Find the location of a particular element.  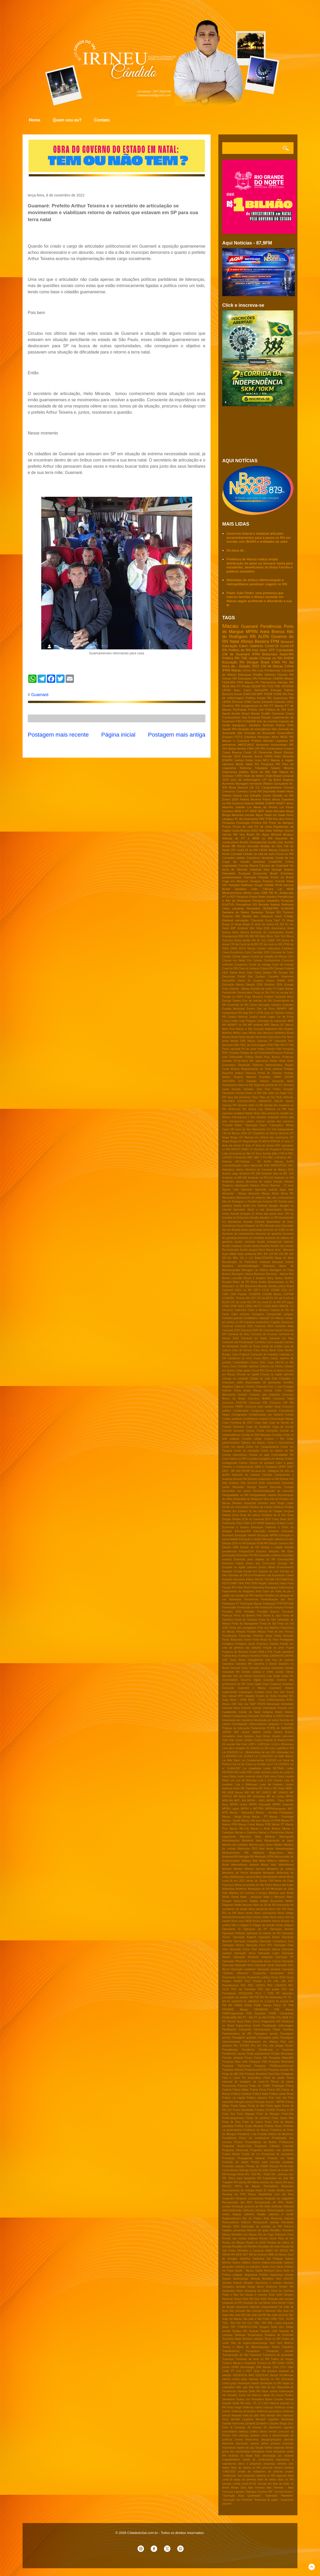

Fortaleza censo is located at coordinates (245, 1643).